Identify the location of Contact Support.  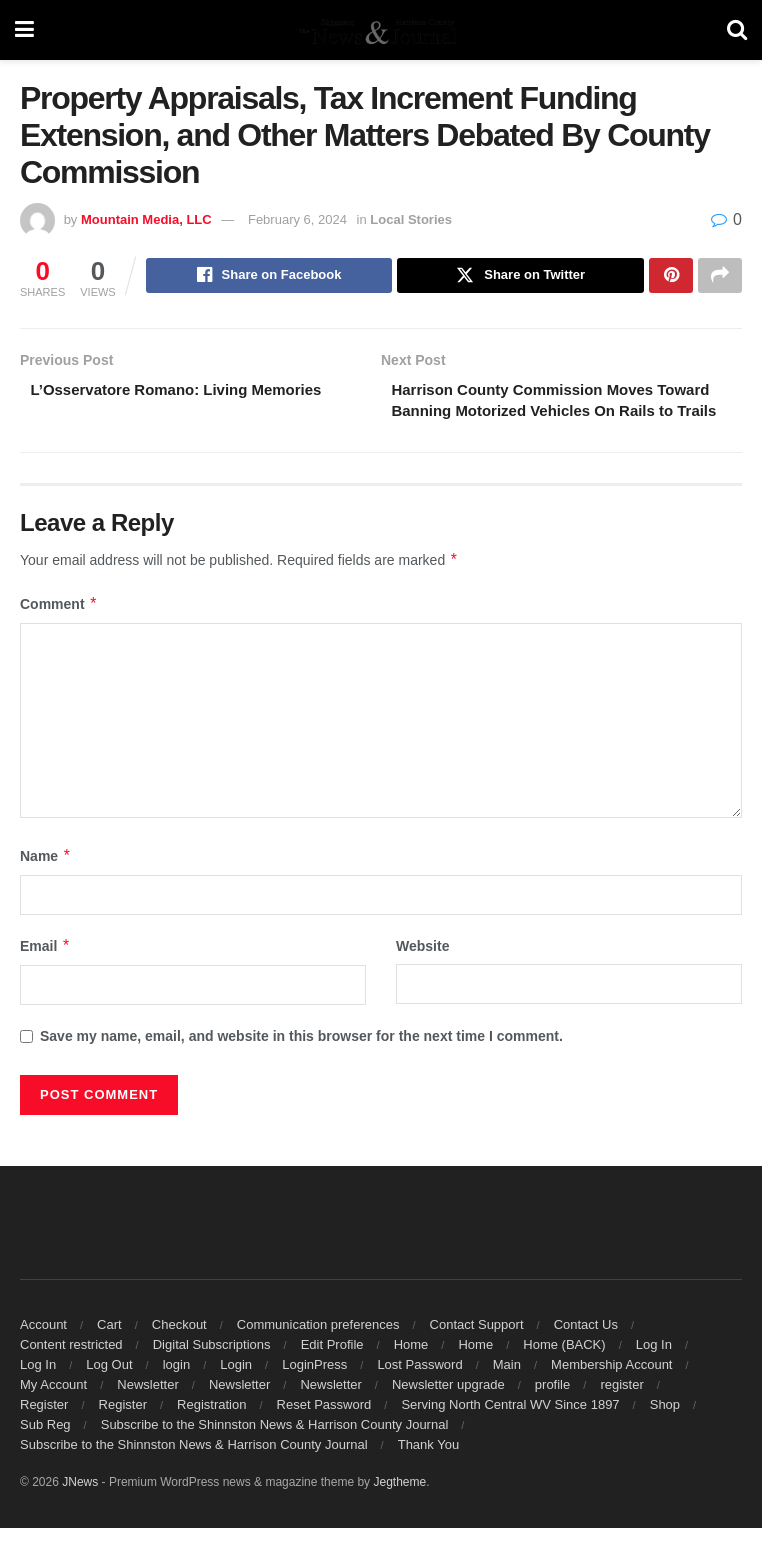
(477, 1354).